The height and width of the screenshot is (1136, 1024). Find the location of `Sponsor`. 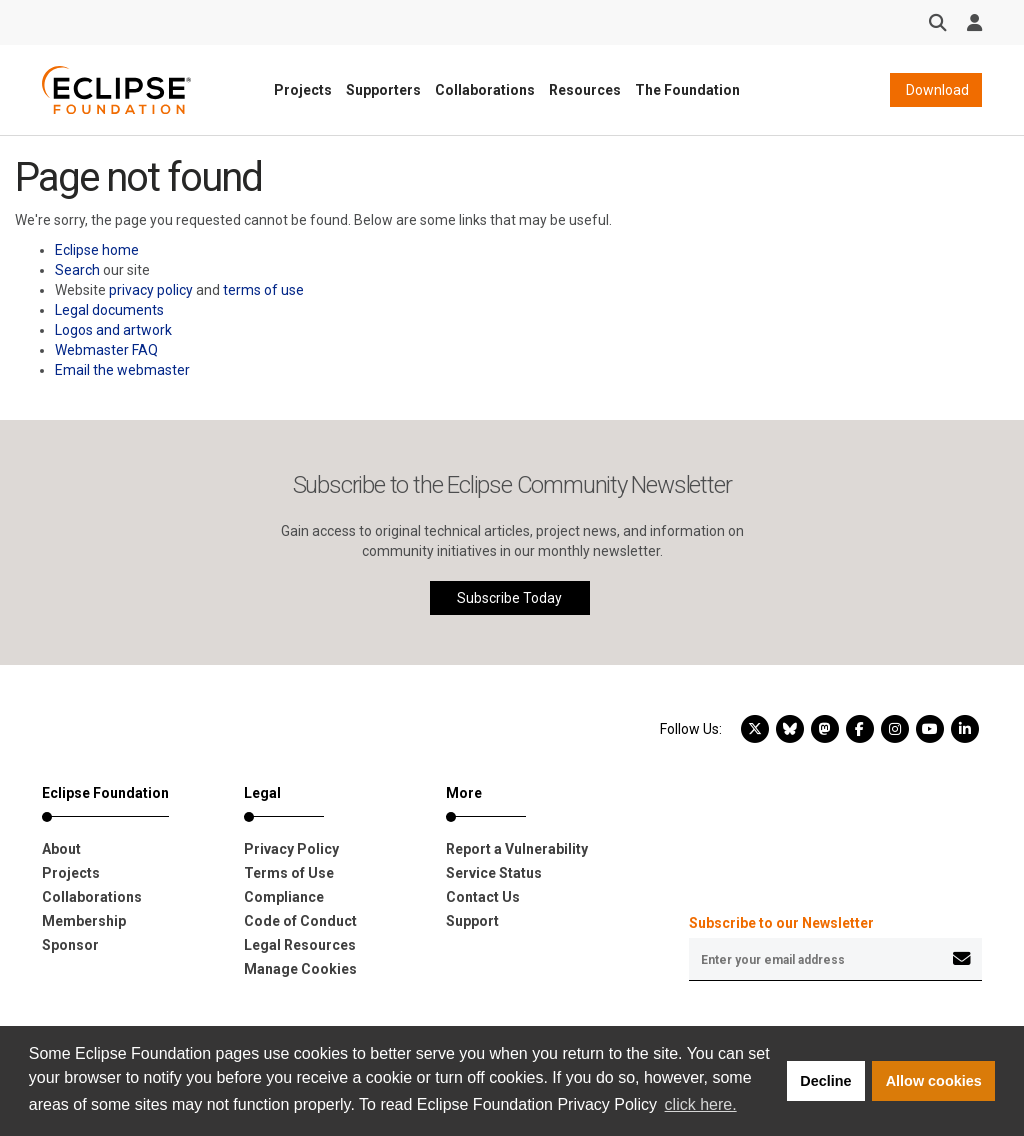

Sponsor is located at coordinates (70, 945).